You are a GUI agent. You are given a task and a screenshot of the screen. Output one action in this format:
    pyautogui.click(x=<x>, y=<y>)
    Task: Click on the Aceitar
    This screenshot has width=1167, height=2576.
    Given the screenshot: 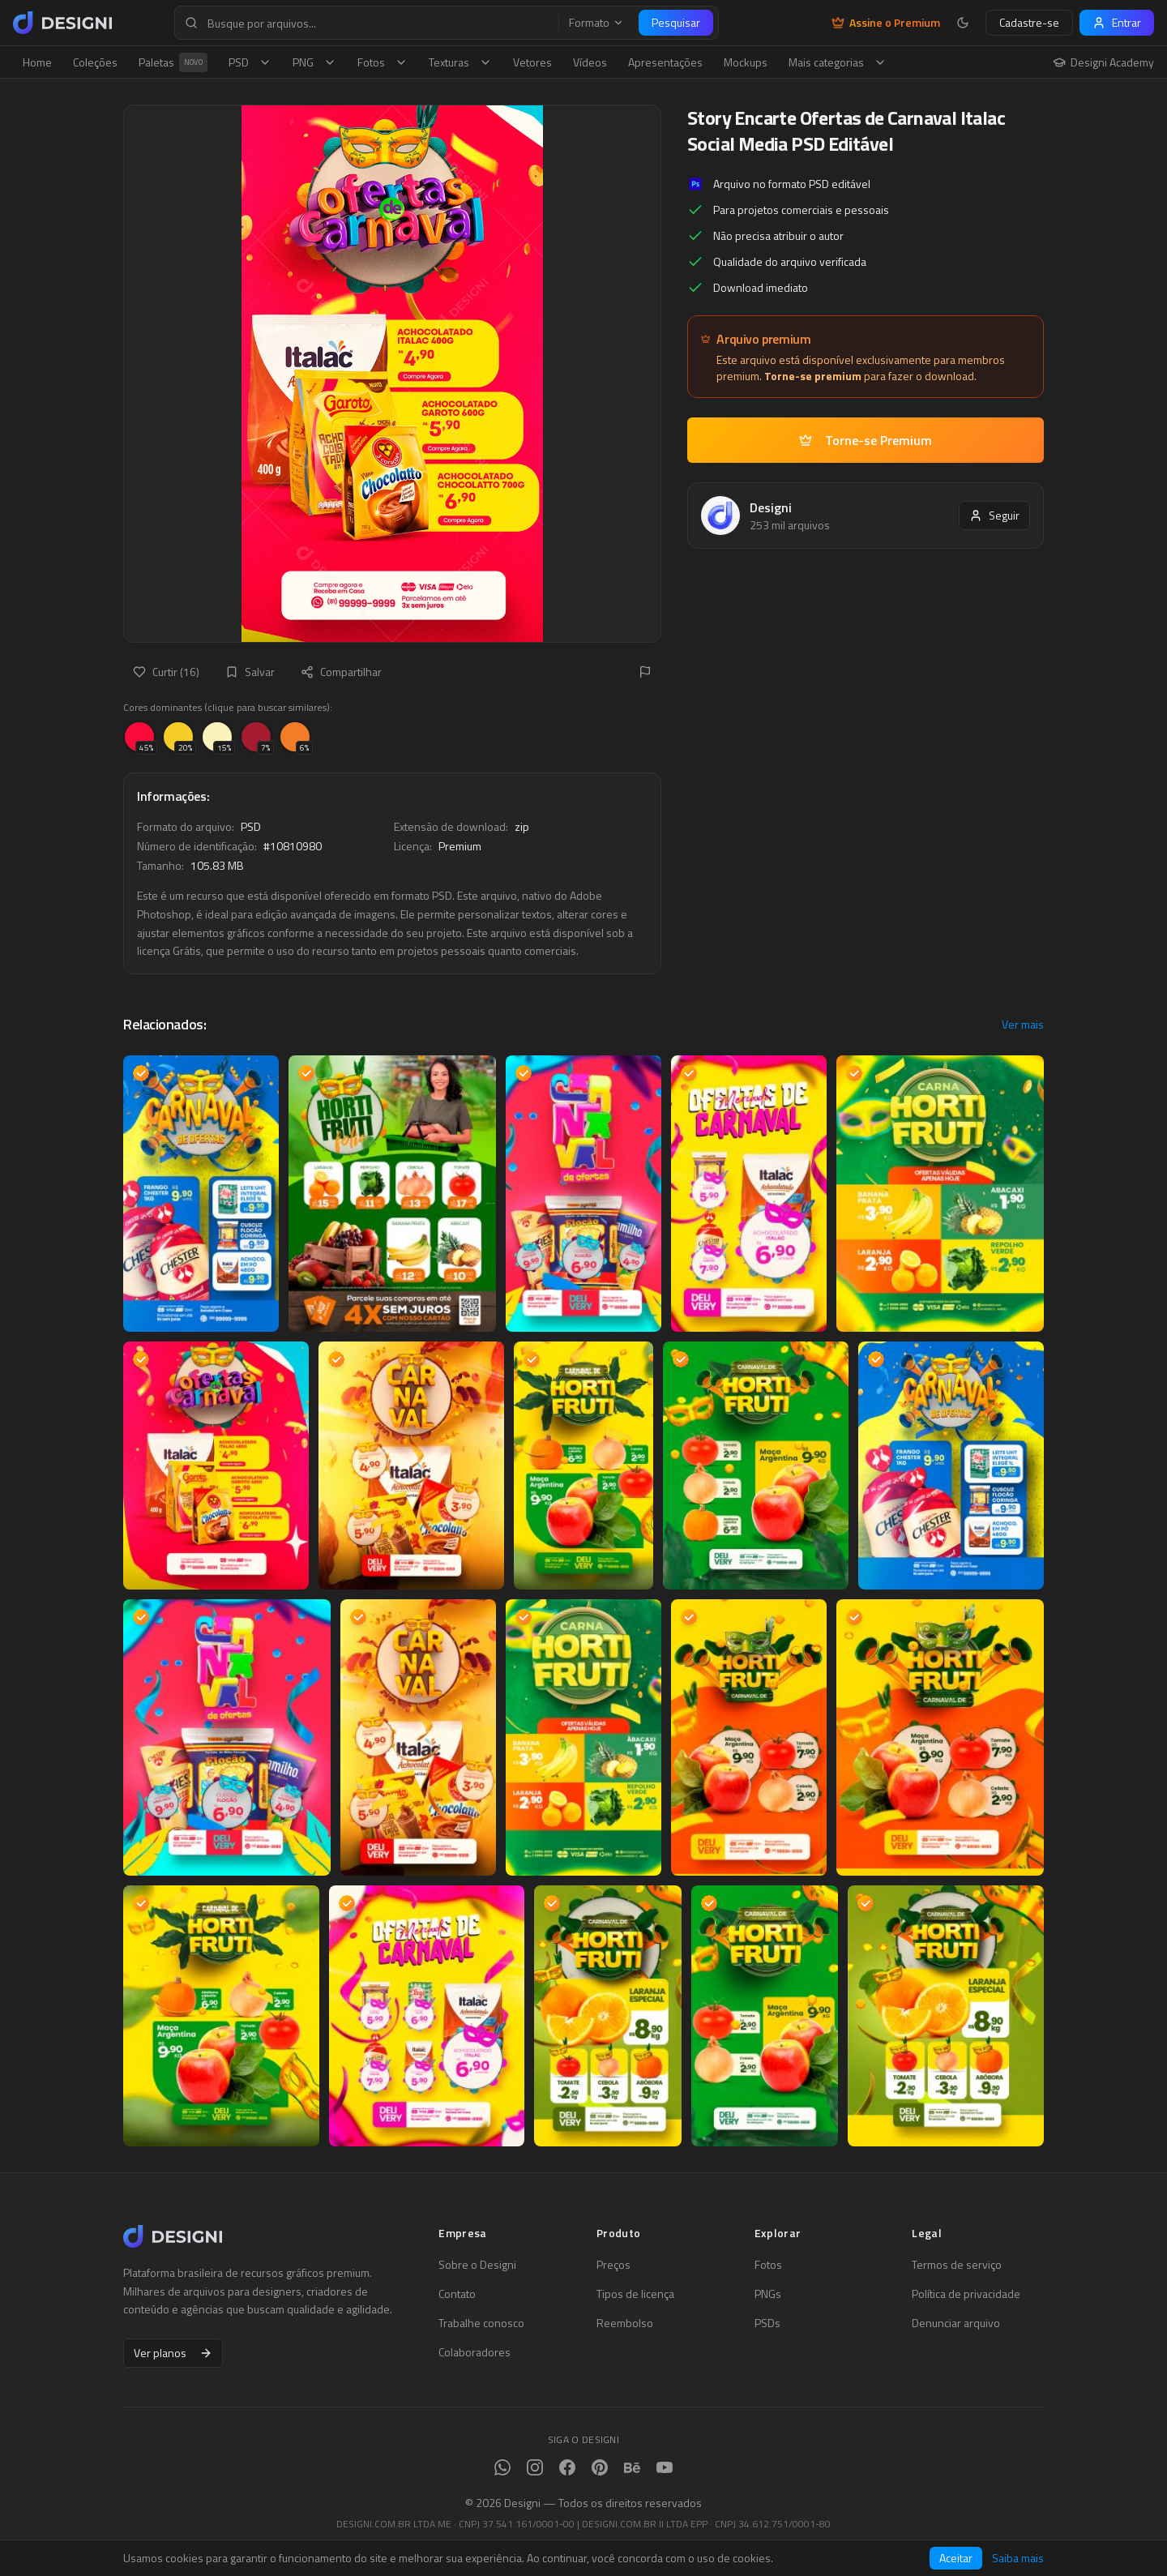 What is the action you would take?
    pyautogui.click(x=955, y=2557)
    